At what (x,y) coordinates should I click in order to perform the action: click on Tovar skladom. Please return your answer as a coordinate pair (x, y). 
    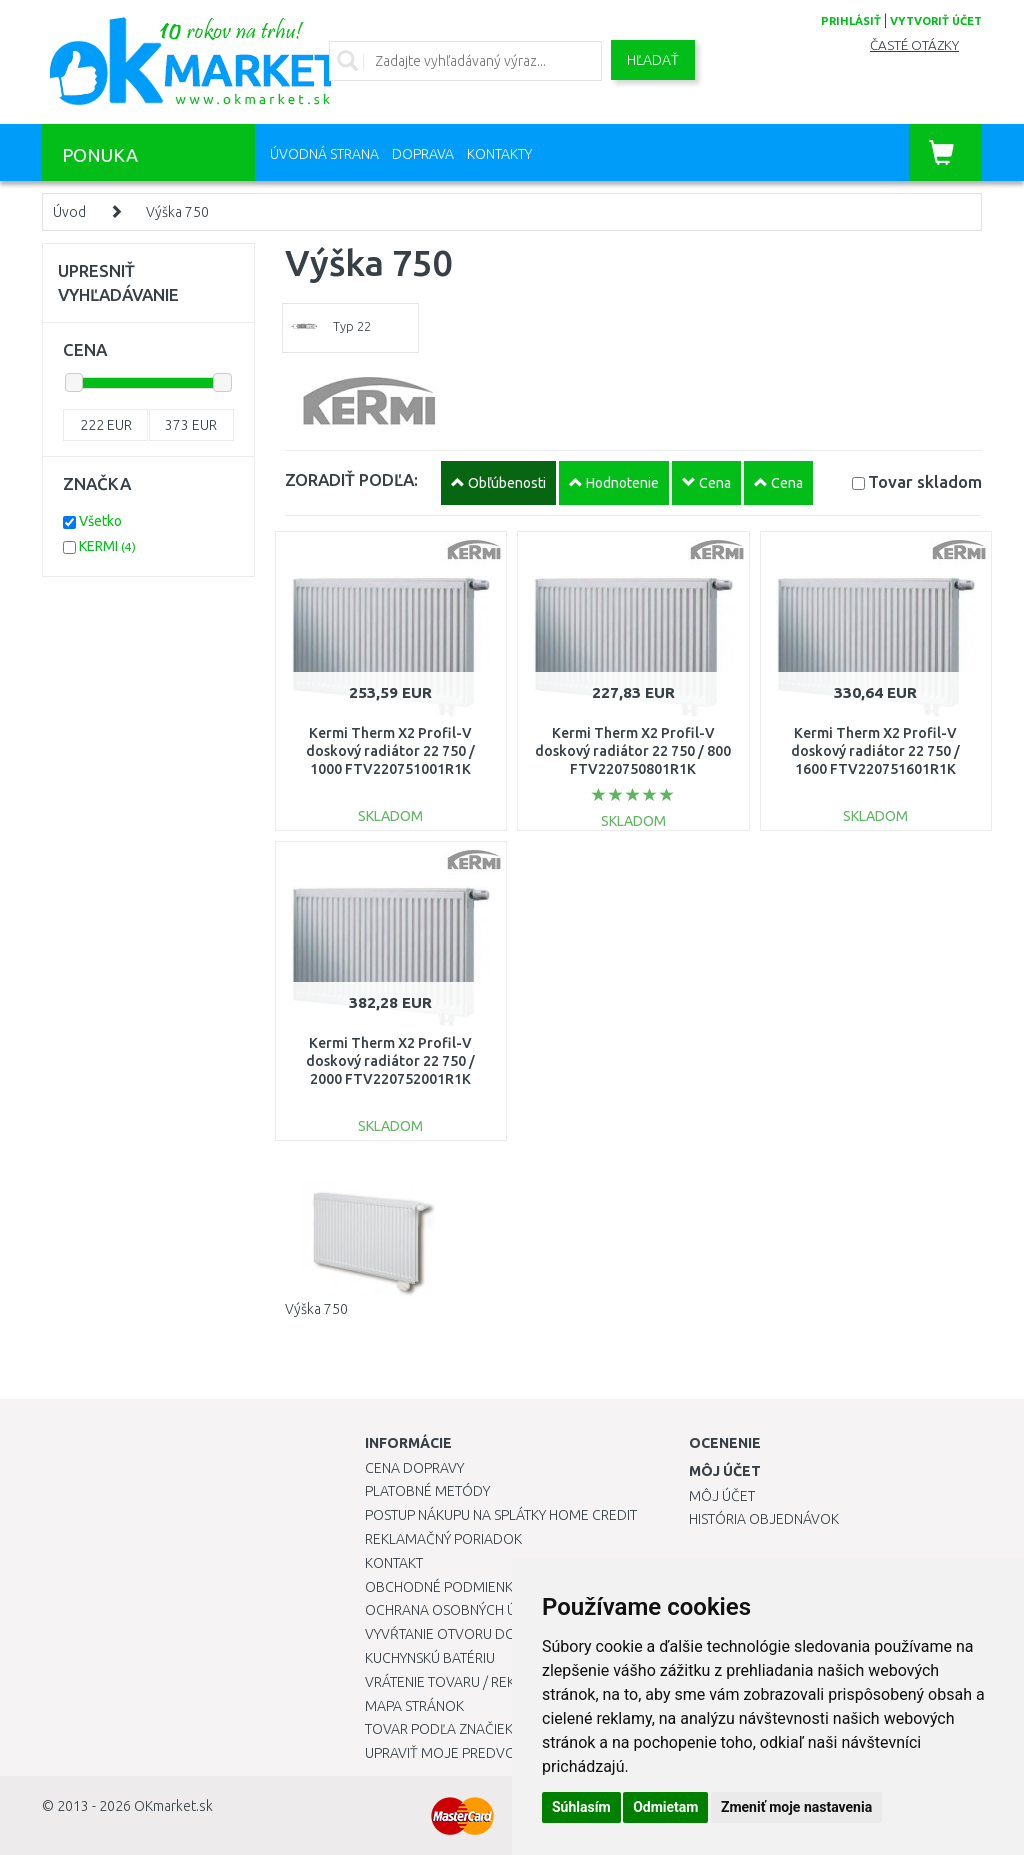
    Looking at the image, I should click on (925, 481).